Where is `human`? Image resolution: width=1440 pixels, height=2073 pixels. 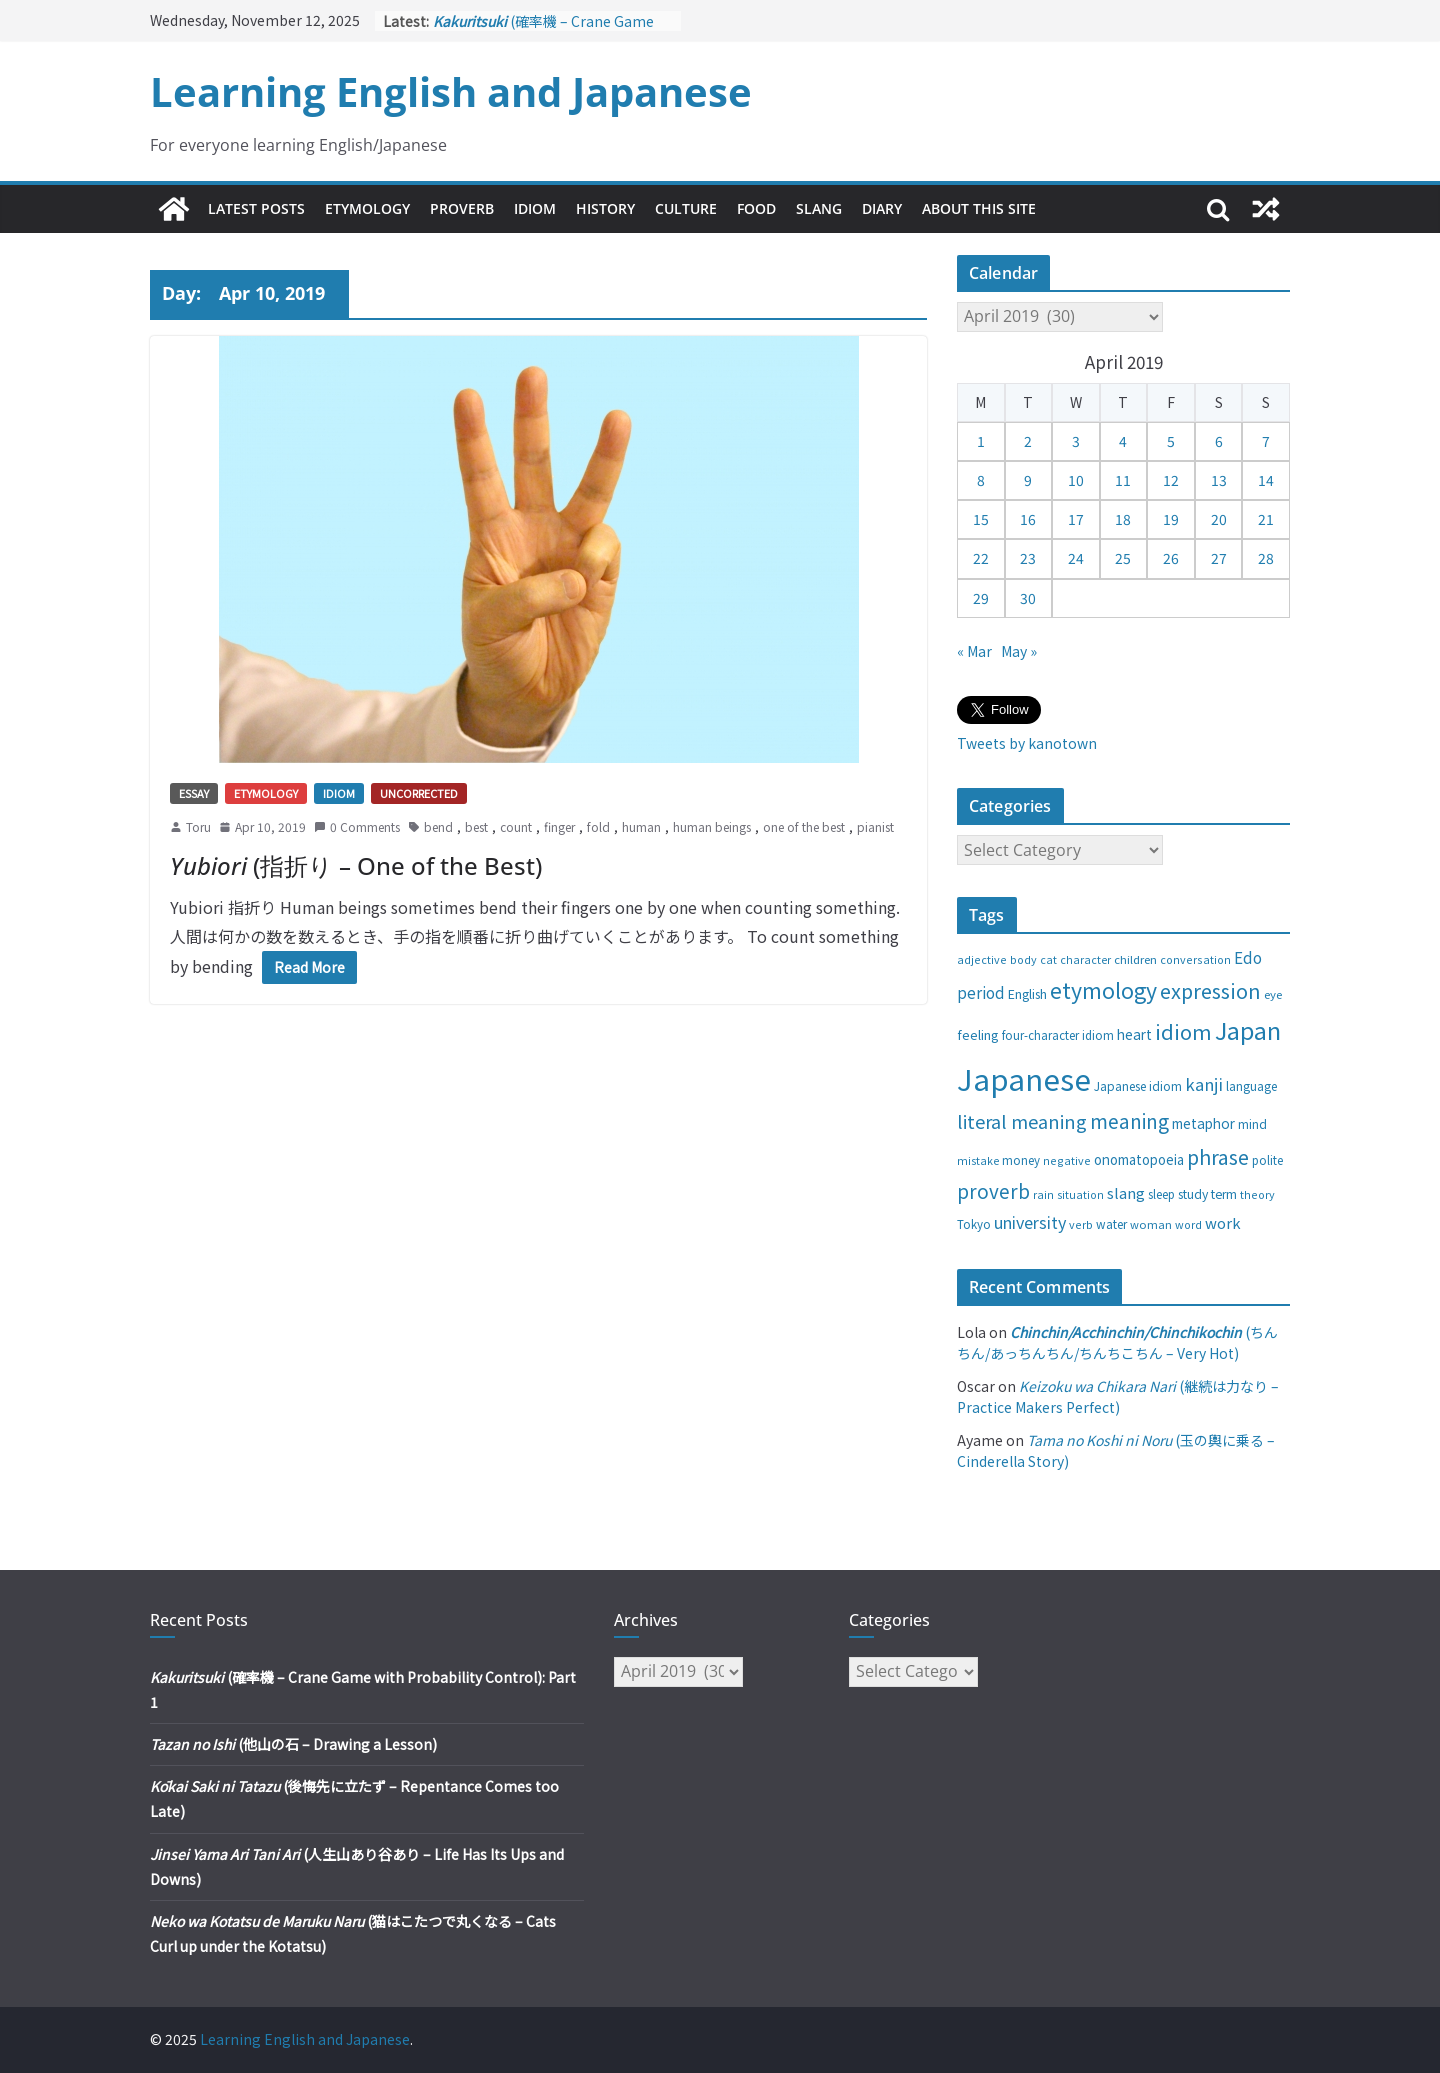 human is located at coordinates (641, 826).